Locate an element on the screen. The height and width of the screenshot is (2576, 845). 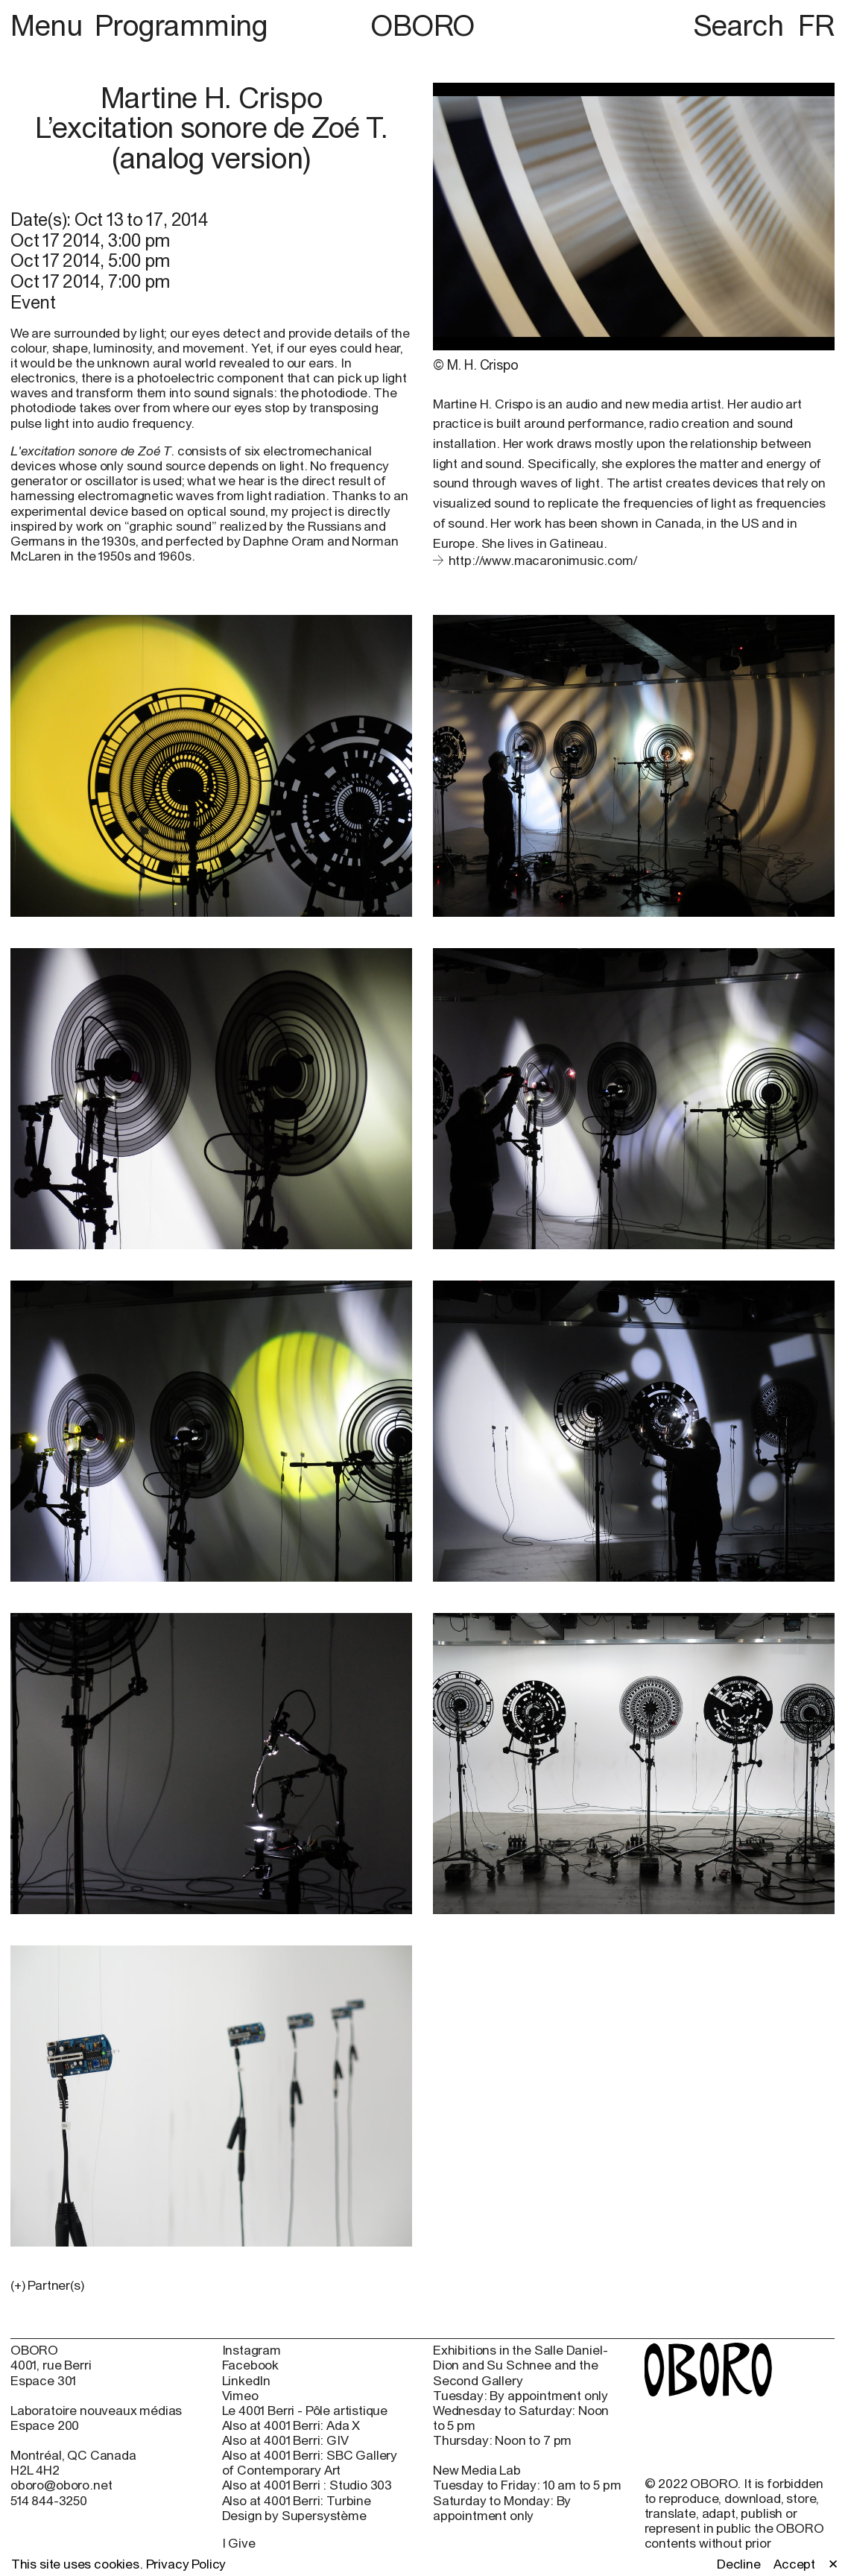
http://www.macaronimusic.com/ [http://www.macaronimusic.com/ (open in new window)] is located at coordinates (543, 560).